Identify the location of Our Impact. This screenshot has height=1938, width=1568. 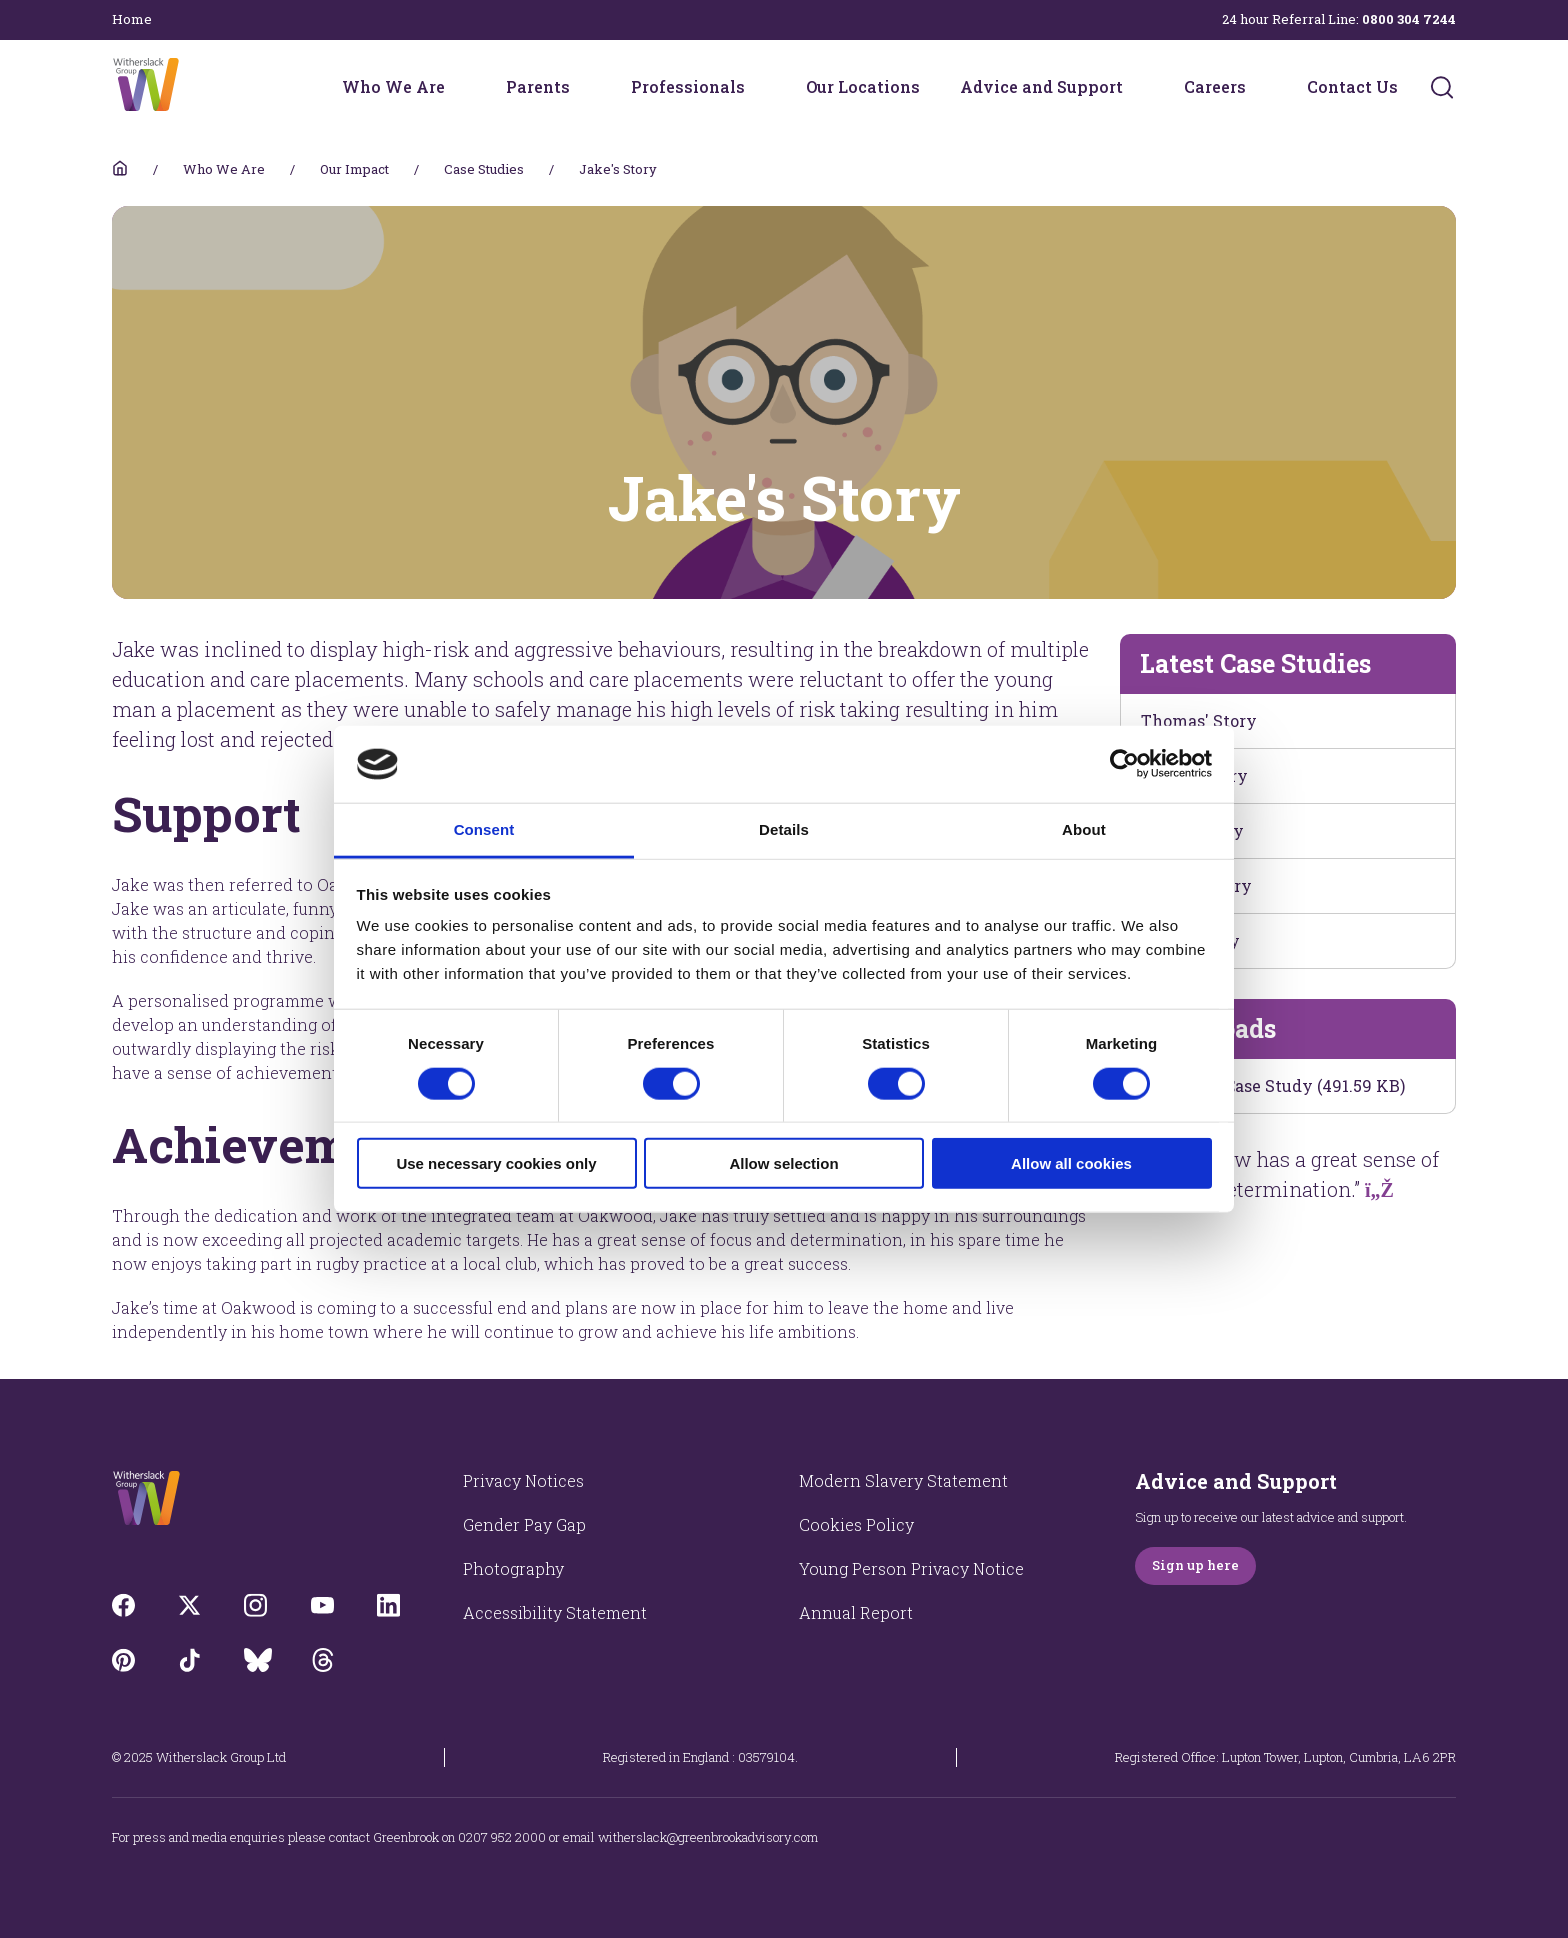
(354, 169).